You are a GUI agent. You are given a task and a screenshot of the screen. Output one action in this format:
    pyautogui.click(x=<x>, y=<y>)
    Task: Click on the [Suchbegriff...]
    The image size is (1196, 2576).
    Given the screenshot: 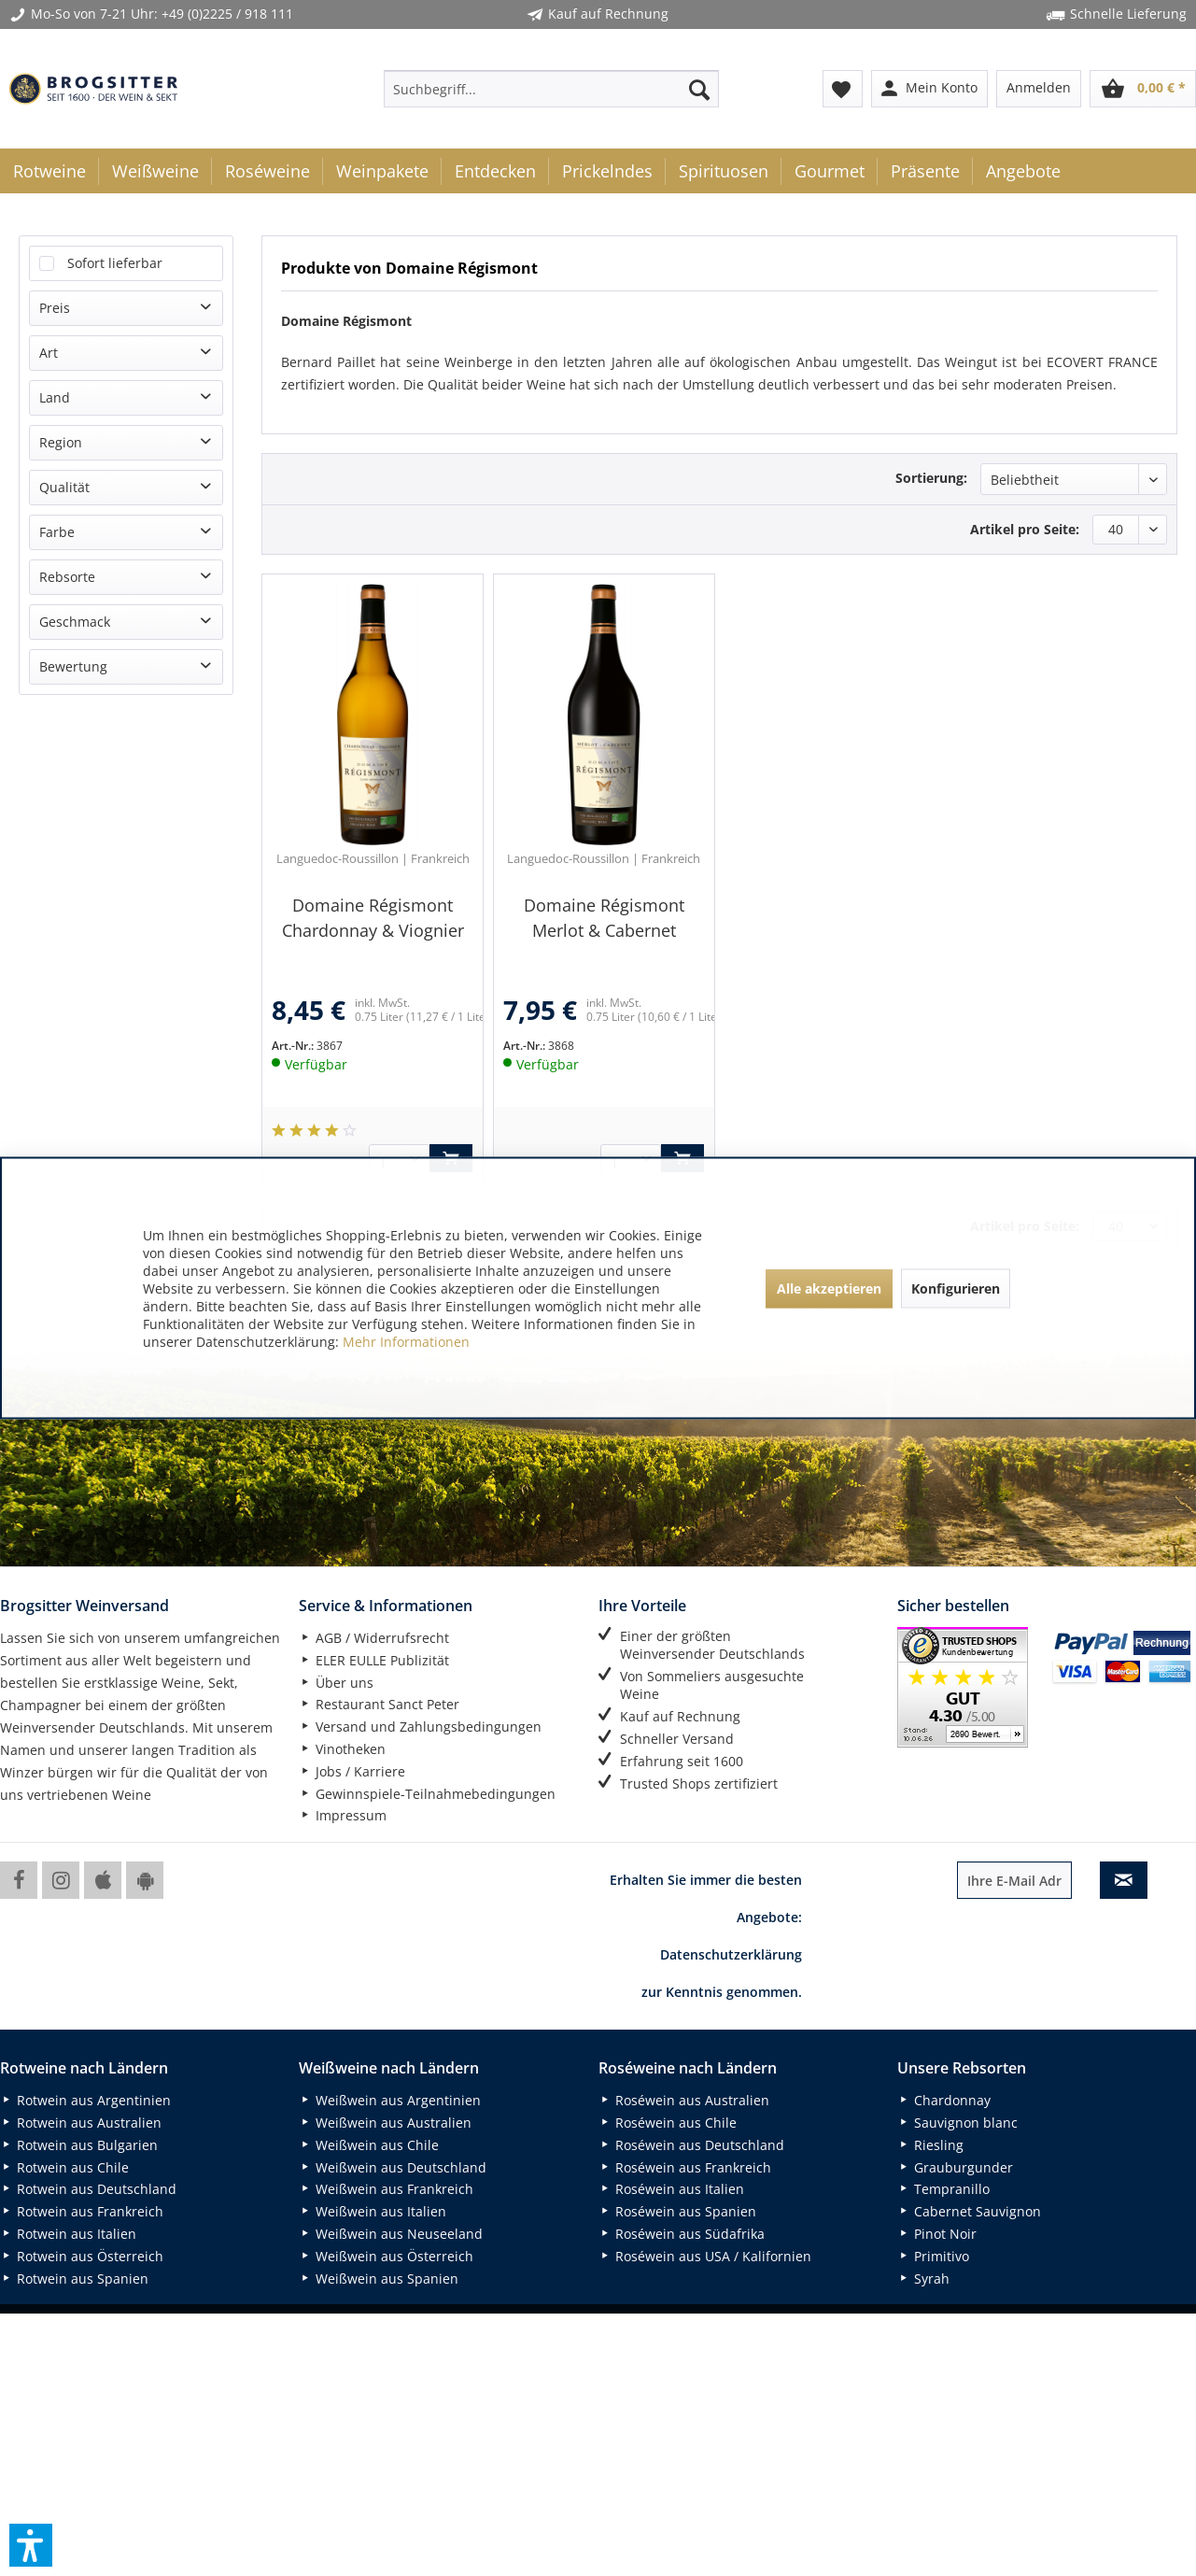 What is the action you would take?
    pyautogui.click(x=551, y=88)
    